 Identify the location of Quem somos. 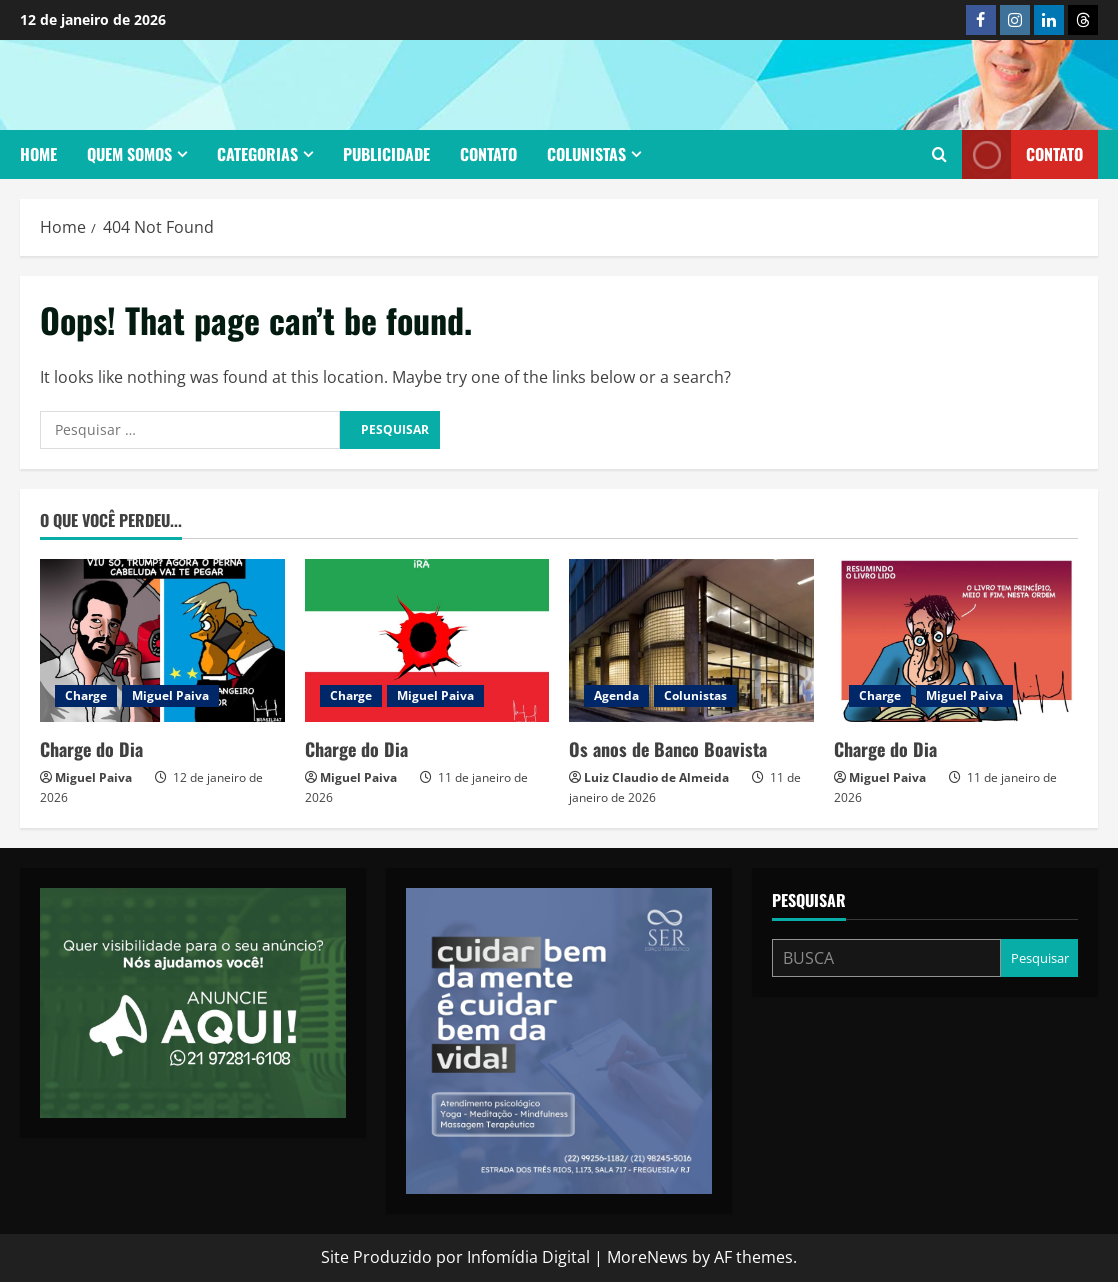
(129, 154).